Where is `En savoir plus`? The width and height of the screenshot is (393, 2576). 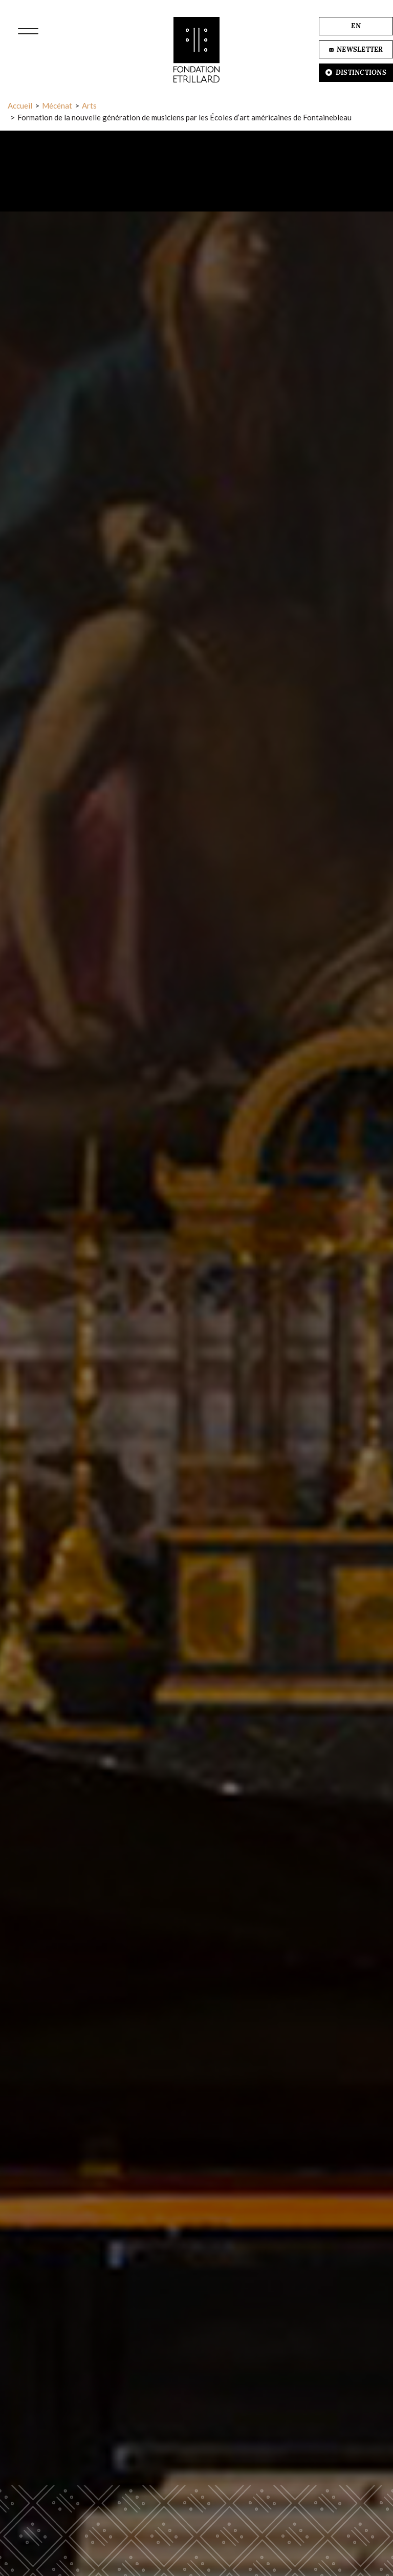 En savoir plus is located at coordinates (197, 2507).